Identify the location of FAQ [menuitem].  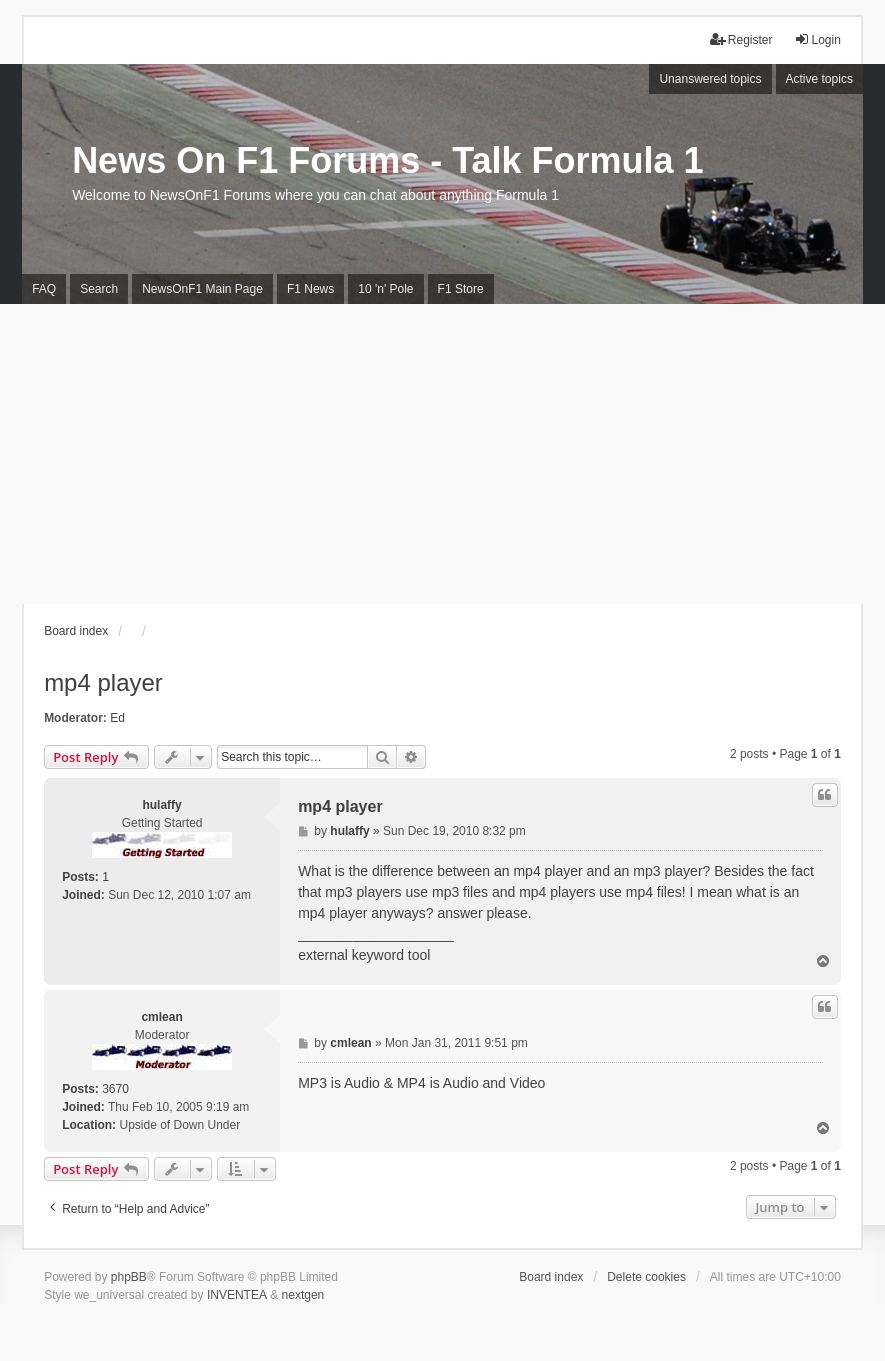
(44, 289).